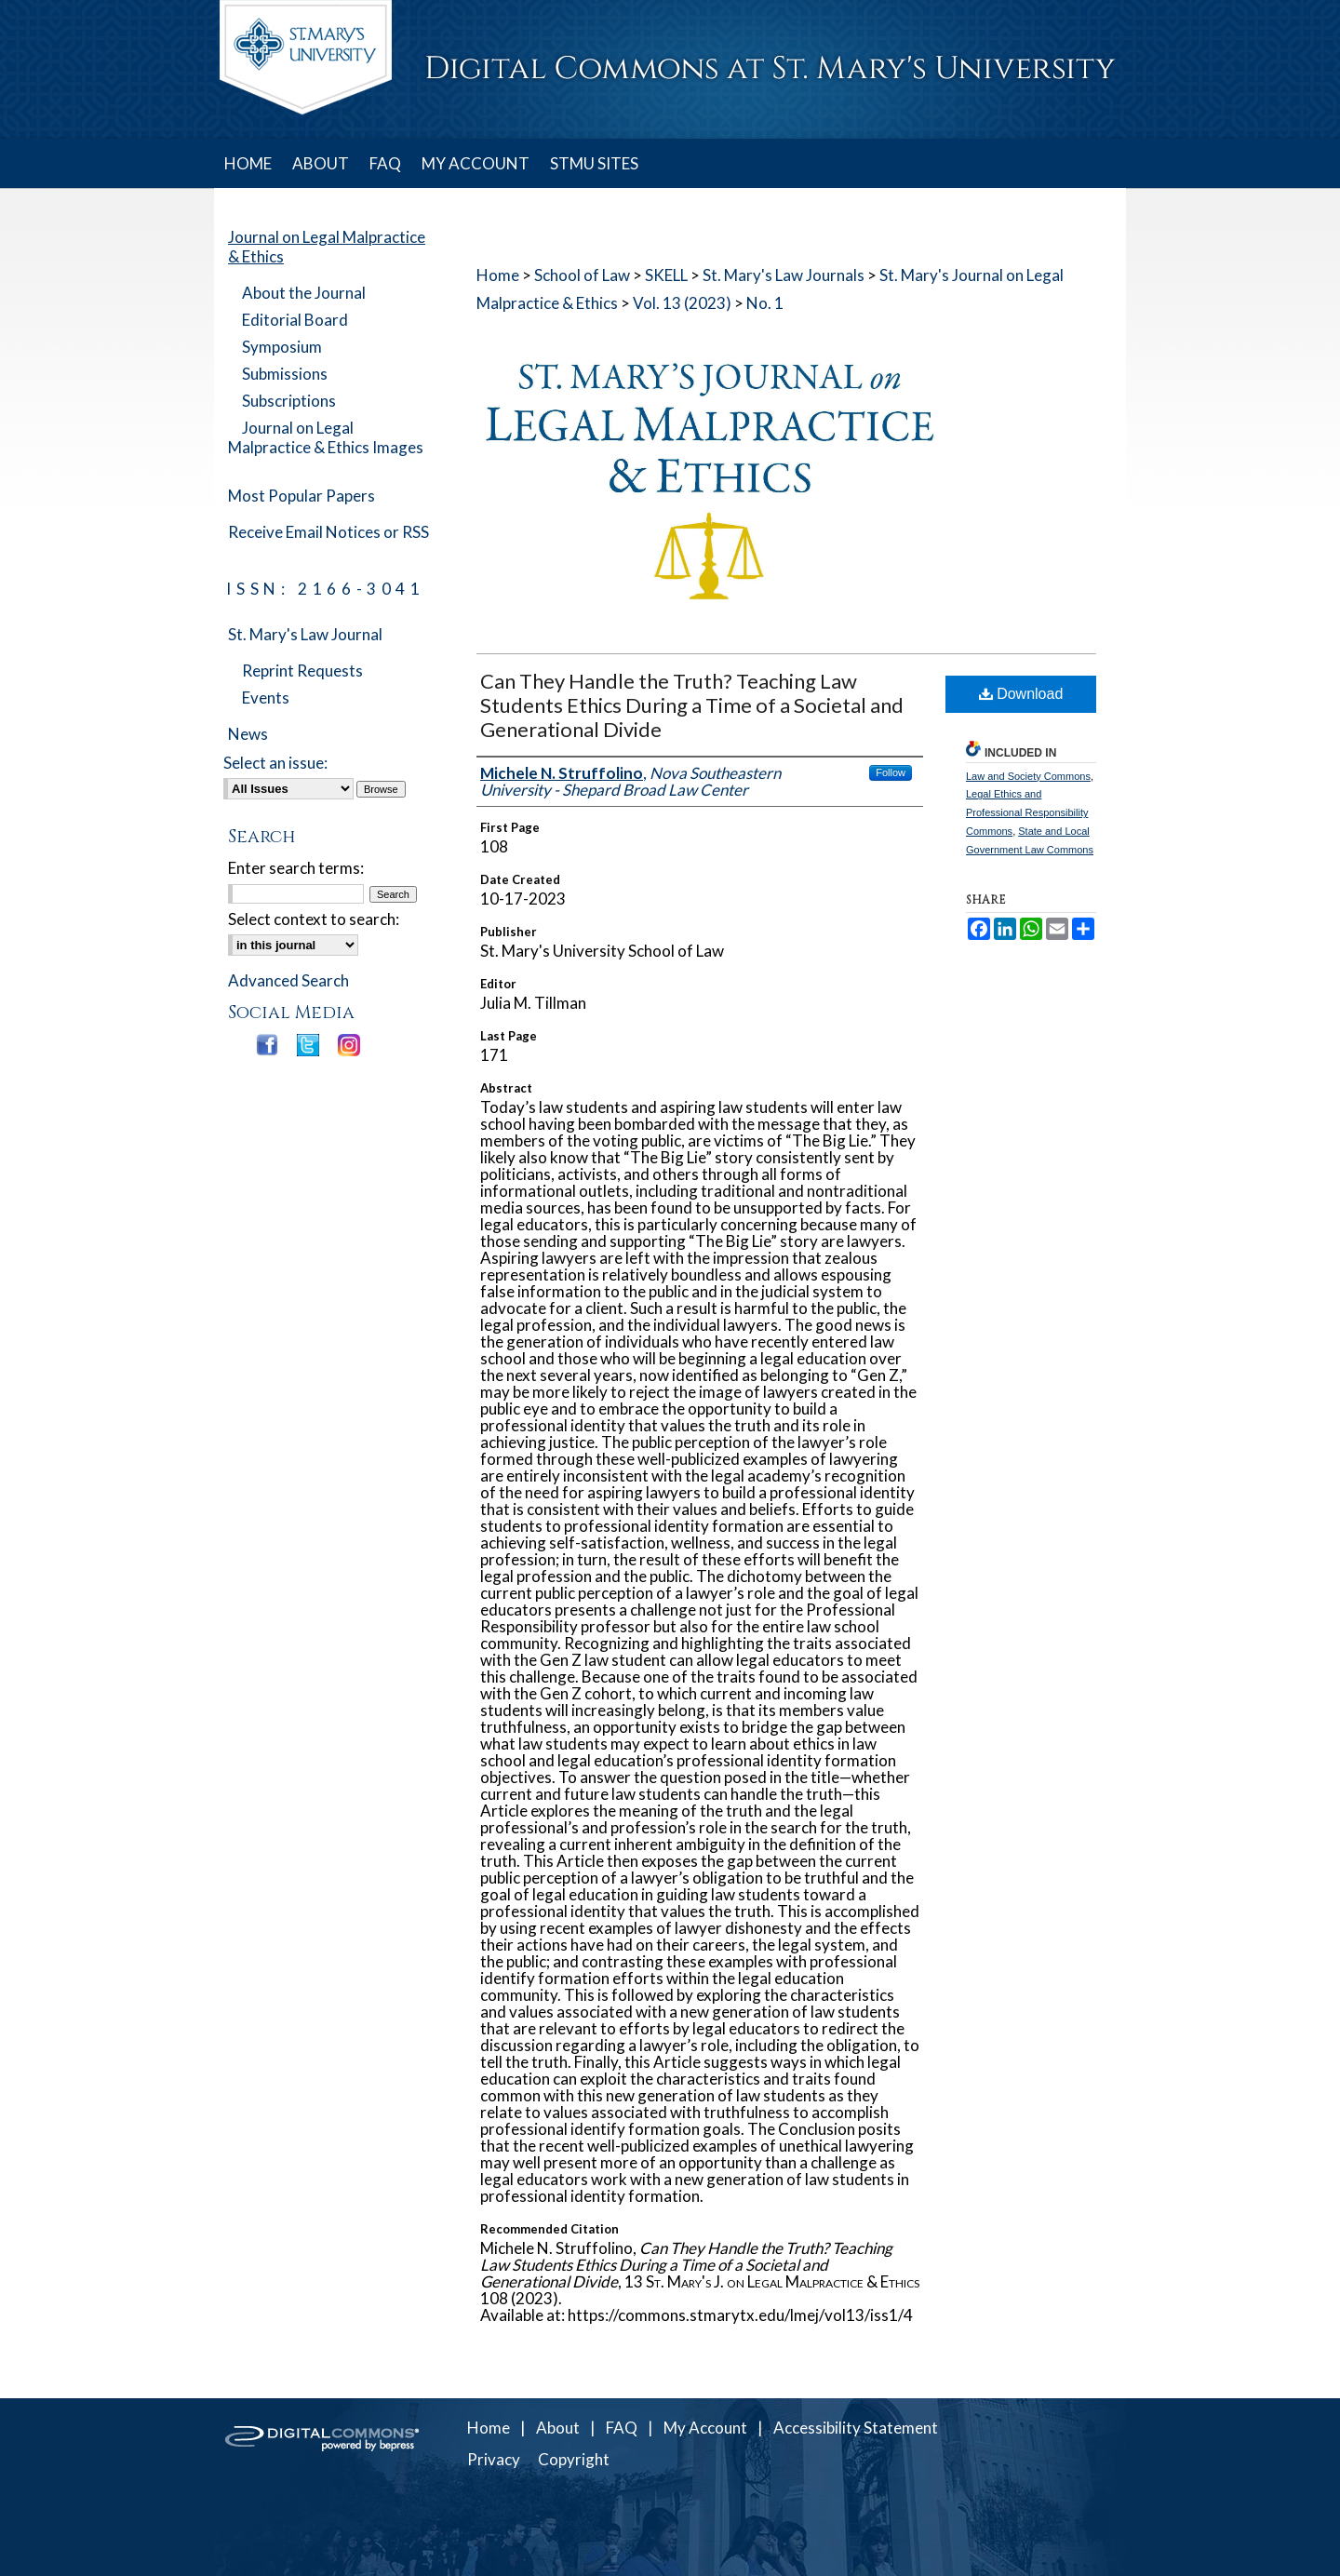 The height and width of the screenshot is (2576, 1340). What do you see at coordinates (594, 163) in the screenshot?
I see `STMU SITES` at bounding box center [594, 163].